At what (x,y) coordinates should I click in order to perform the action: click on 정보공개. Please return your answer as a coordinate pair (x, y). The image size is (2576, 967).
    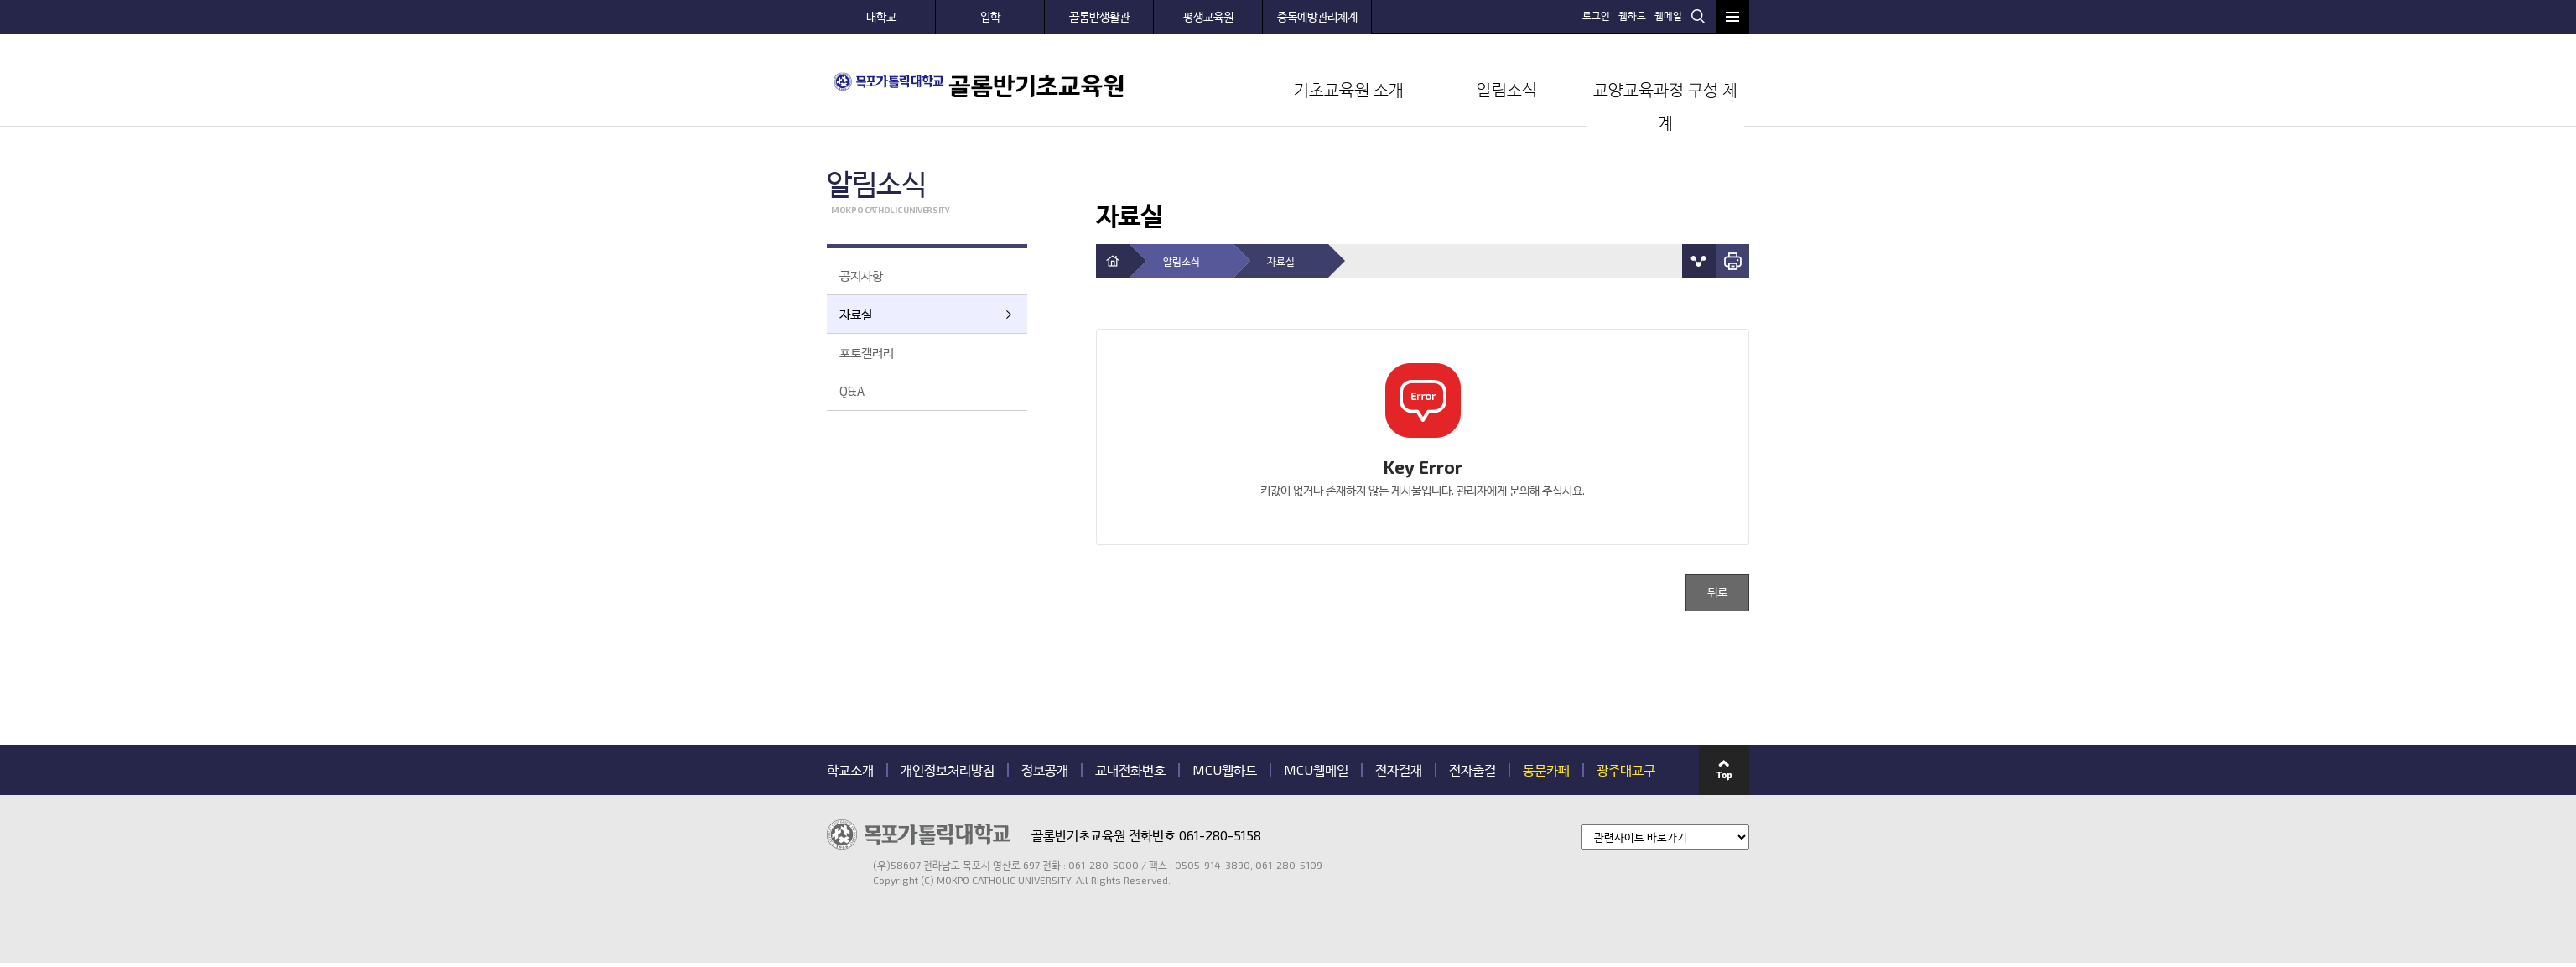
    Looking at the image, I should click on (1044, 770).